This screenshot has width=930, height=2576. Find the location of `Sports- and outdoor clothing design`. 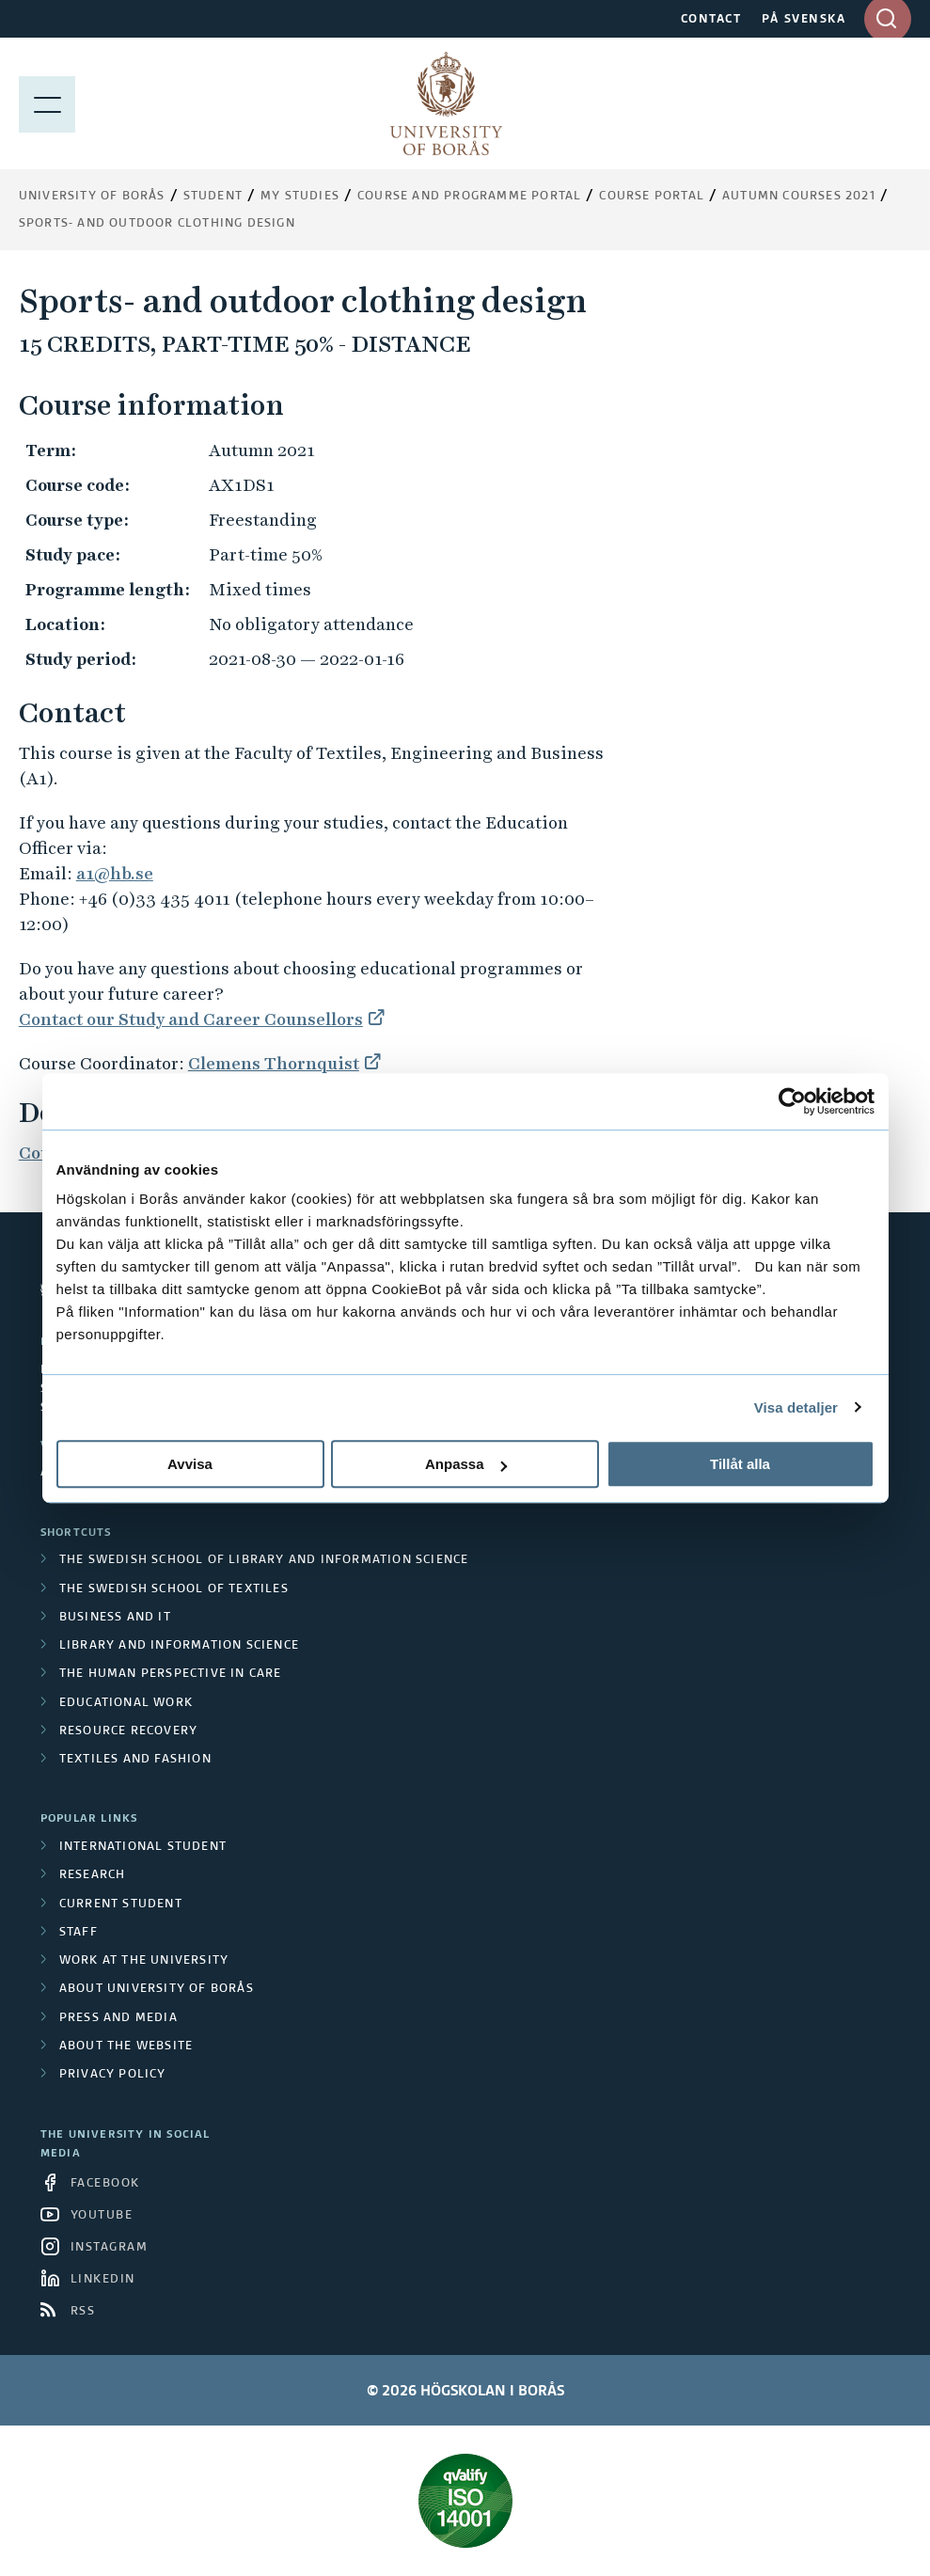

Sports- and outdoor clothing design is located at coordinates (157, 223).